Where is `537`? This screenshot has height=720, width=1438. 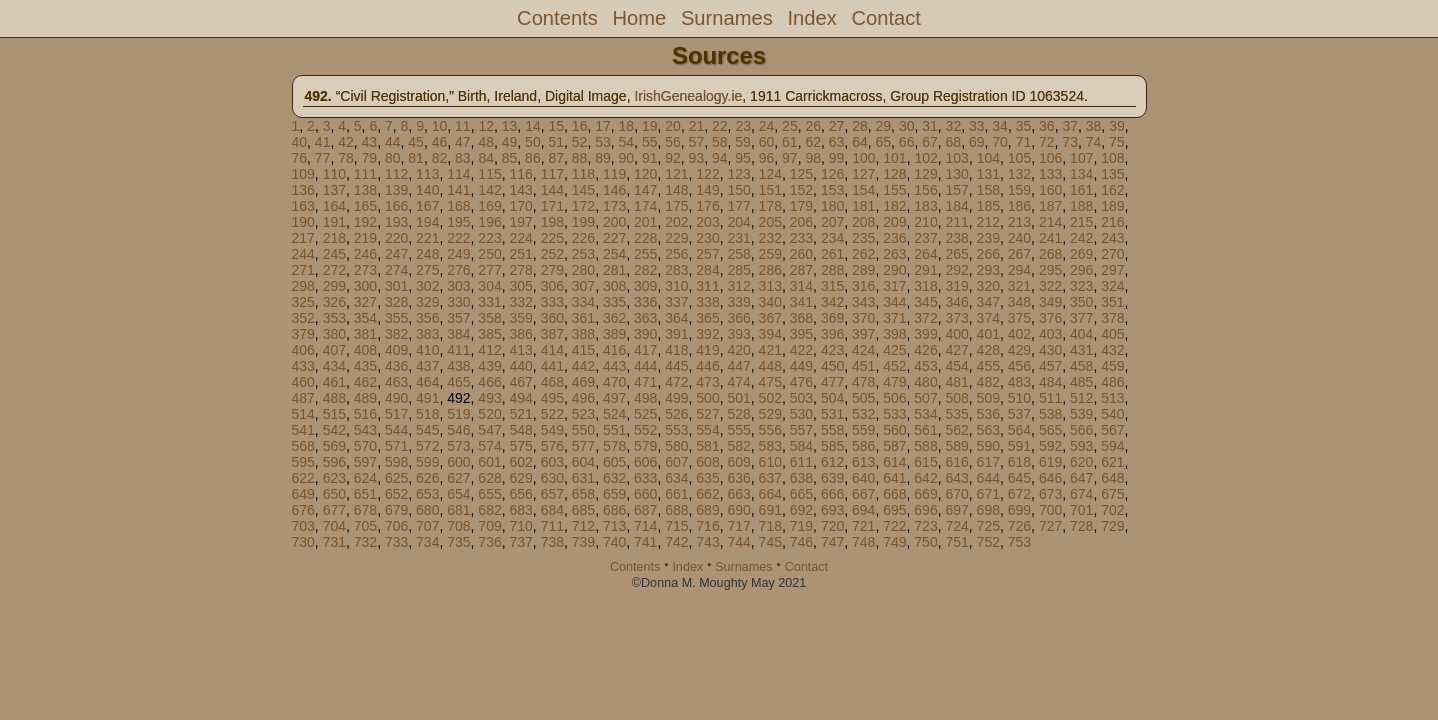 537 is located at coordinates (1019, 414).